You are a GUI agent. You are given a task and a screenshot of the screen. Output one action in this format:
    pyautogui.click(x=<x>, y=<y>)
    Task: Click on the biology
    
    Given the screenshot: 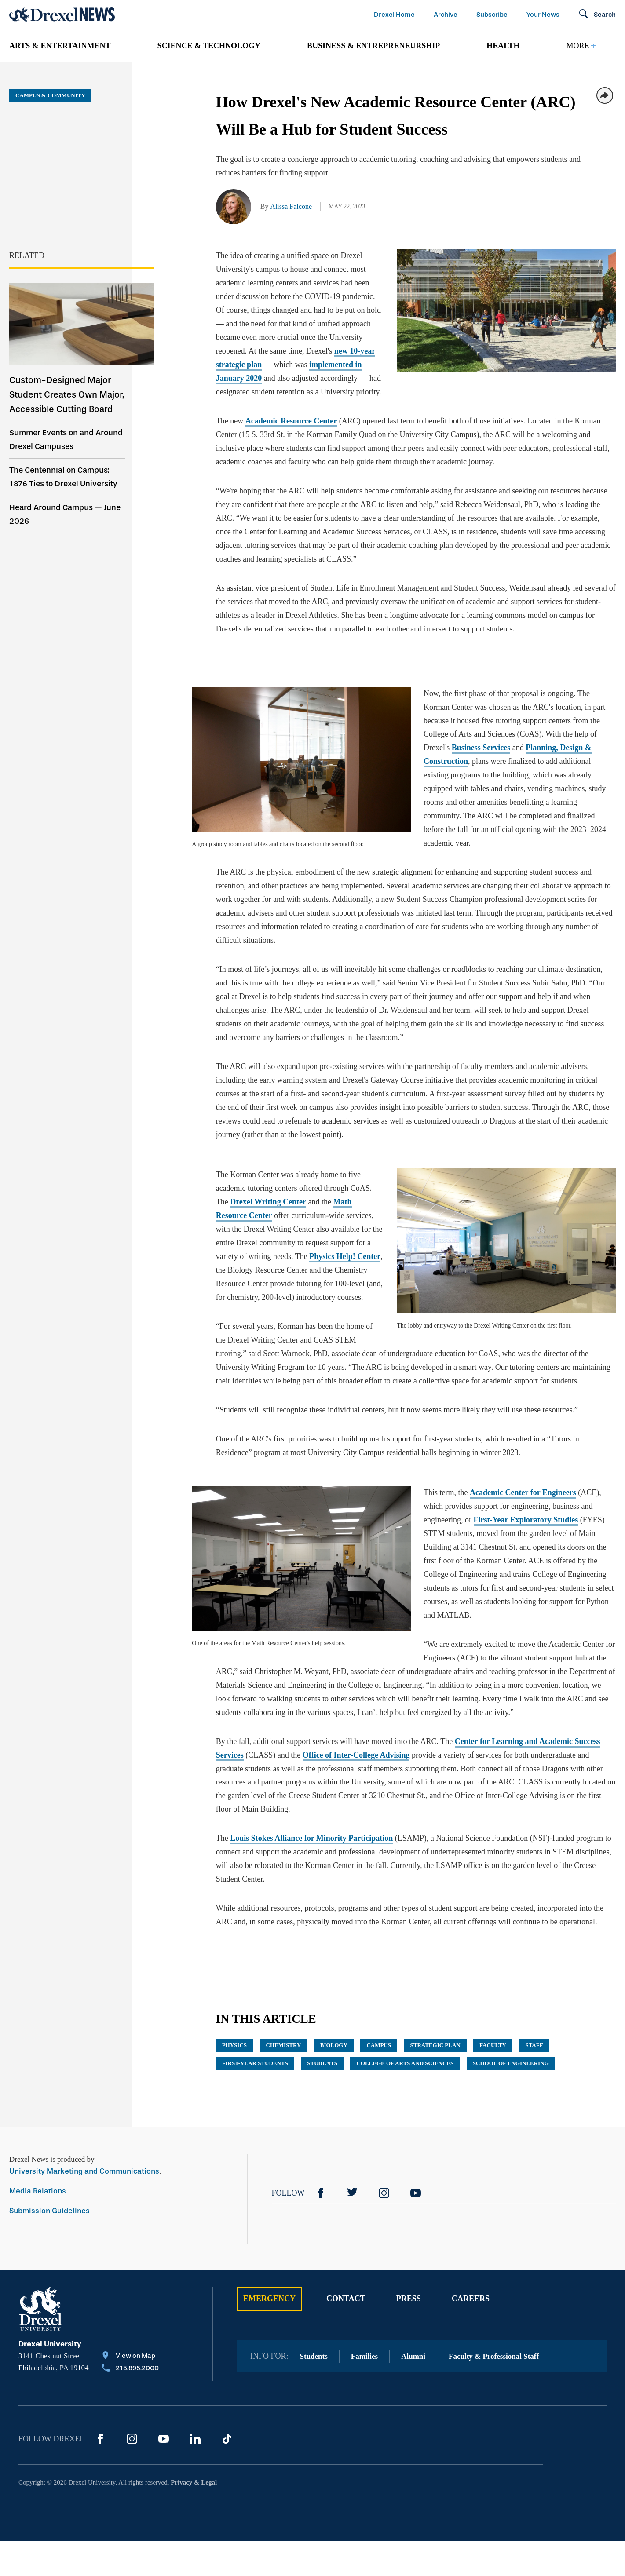 What is the action you would take?
    pyautogui.click(x=333, y=1977)
    